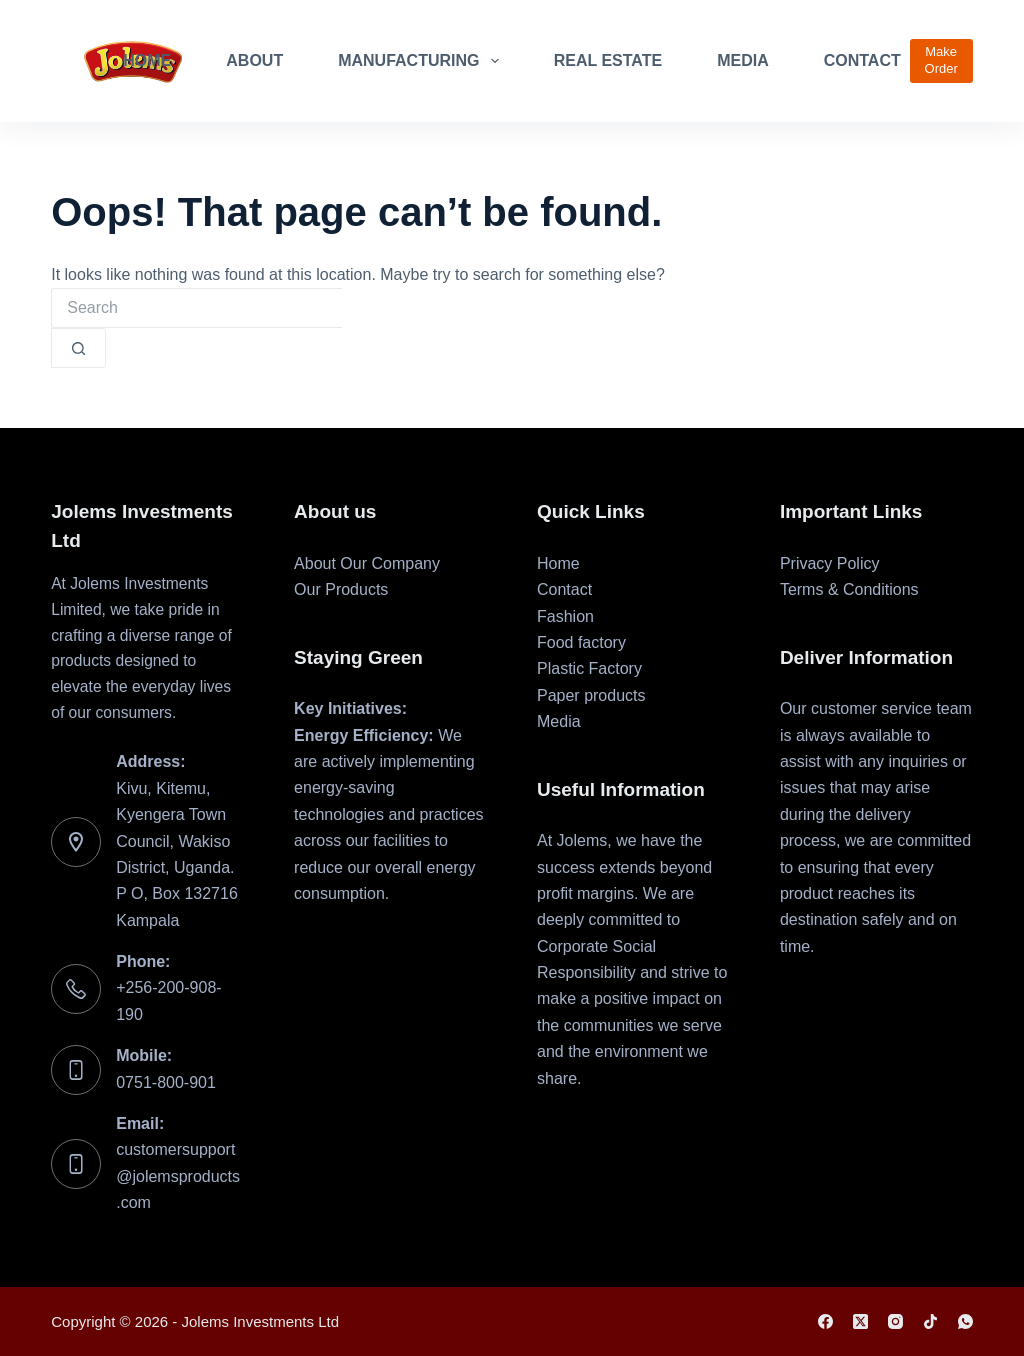 The image size is (1024, 1356). What do you see at coordinates (581, 642) in the screenshot?
I see `Food factory` at bounding box center [581, 642].